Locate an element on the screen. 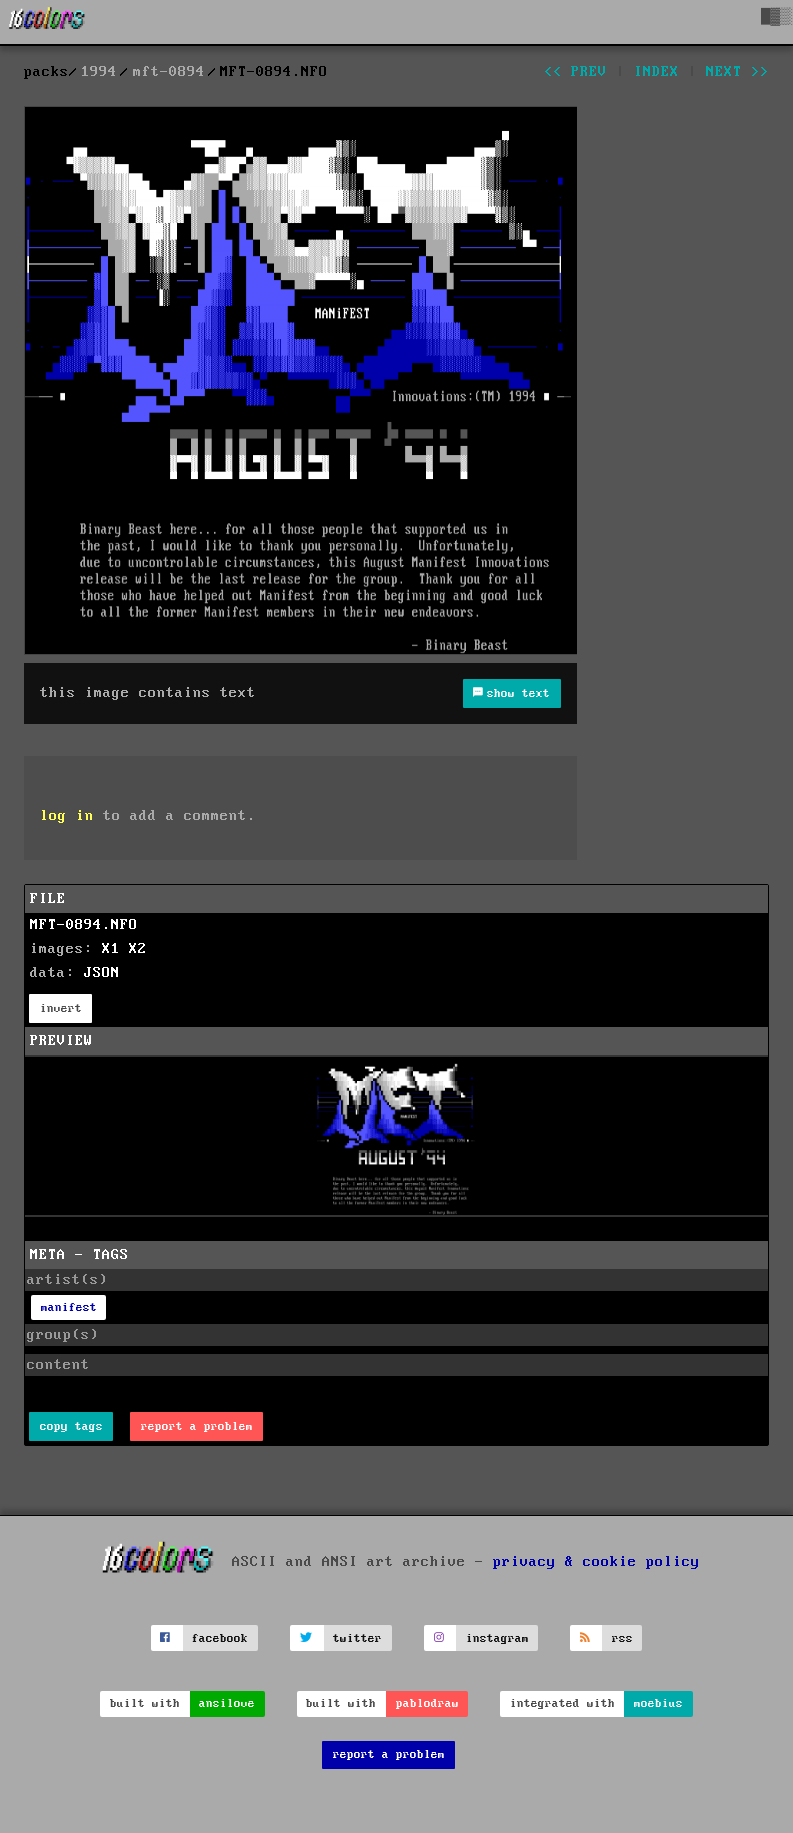 This screenshot has width=793, height=1833. << prev is located at coordinates (575, 72).